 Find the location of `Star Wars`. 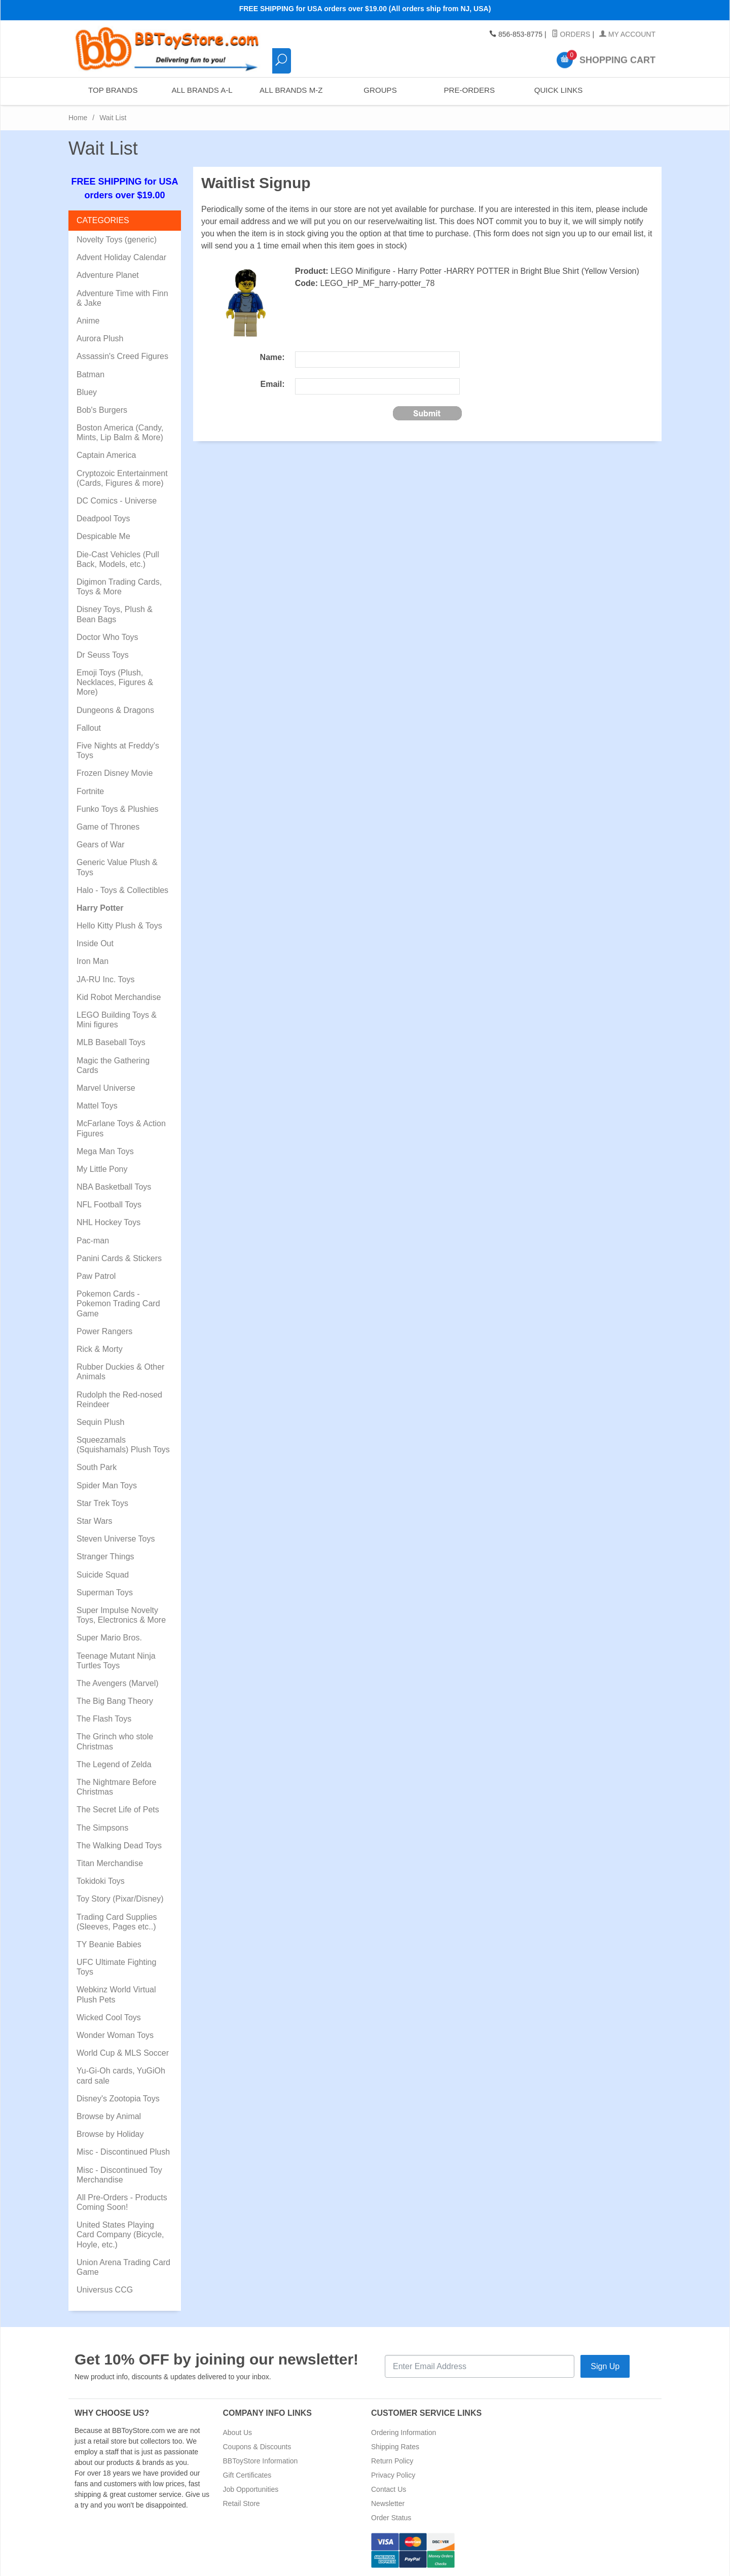

Star Wars is located at coordinates (95, 1521).